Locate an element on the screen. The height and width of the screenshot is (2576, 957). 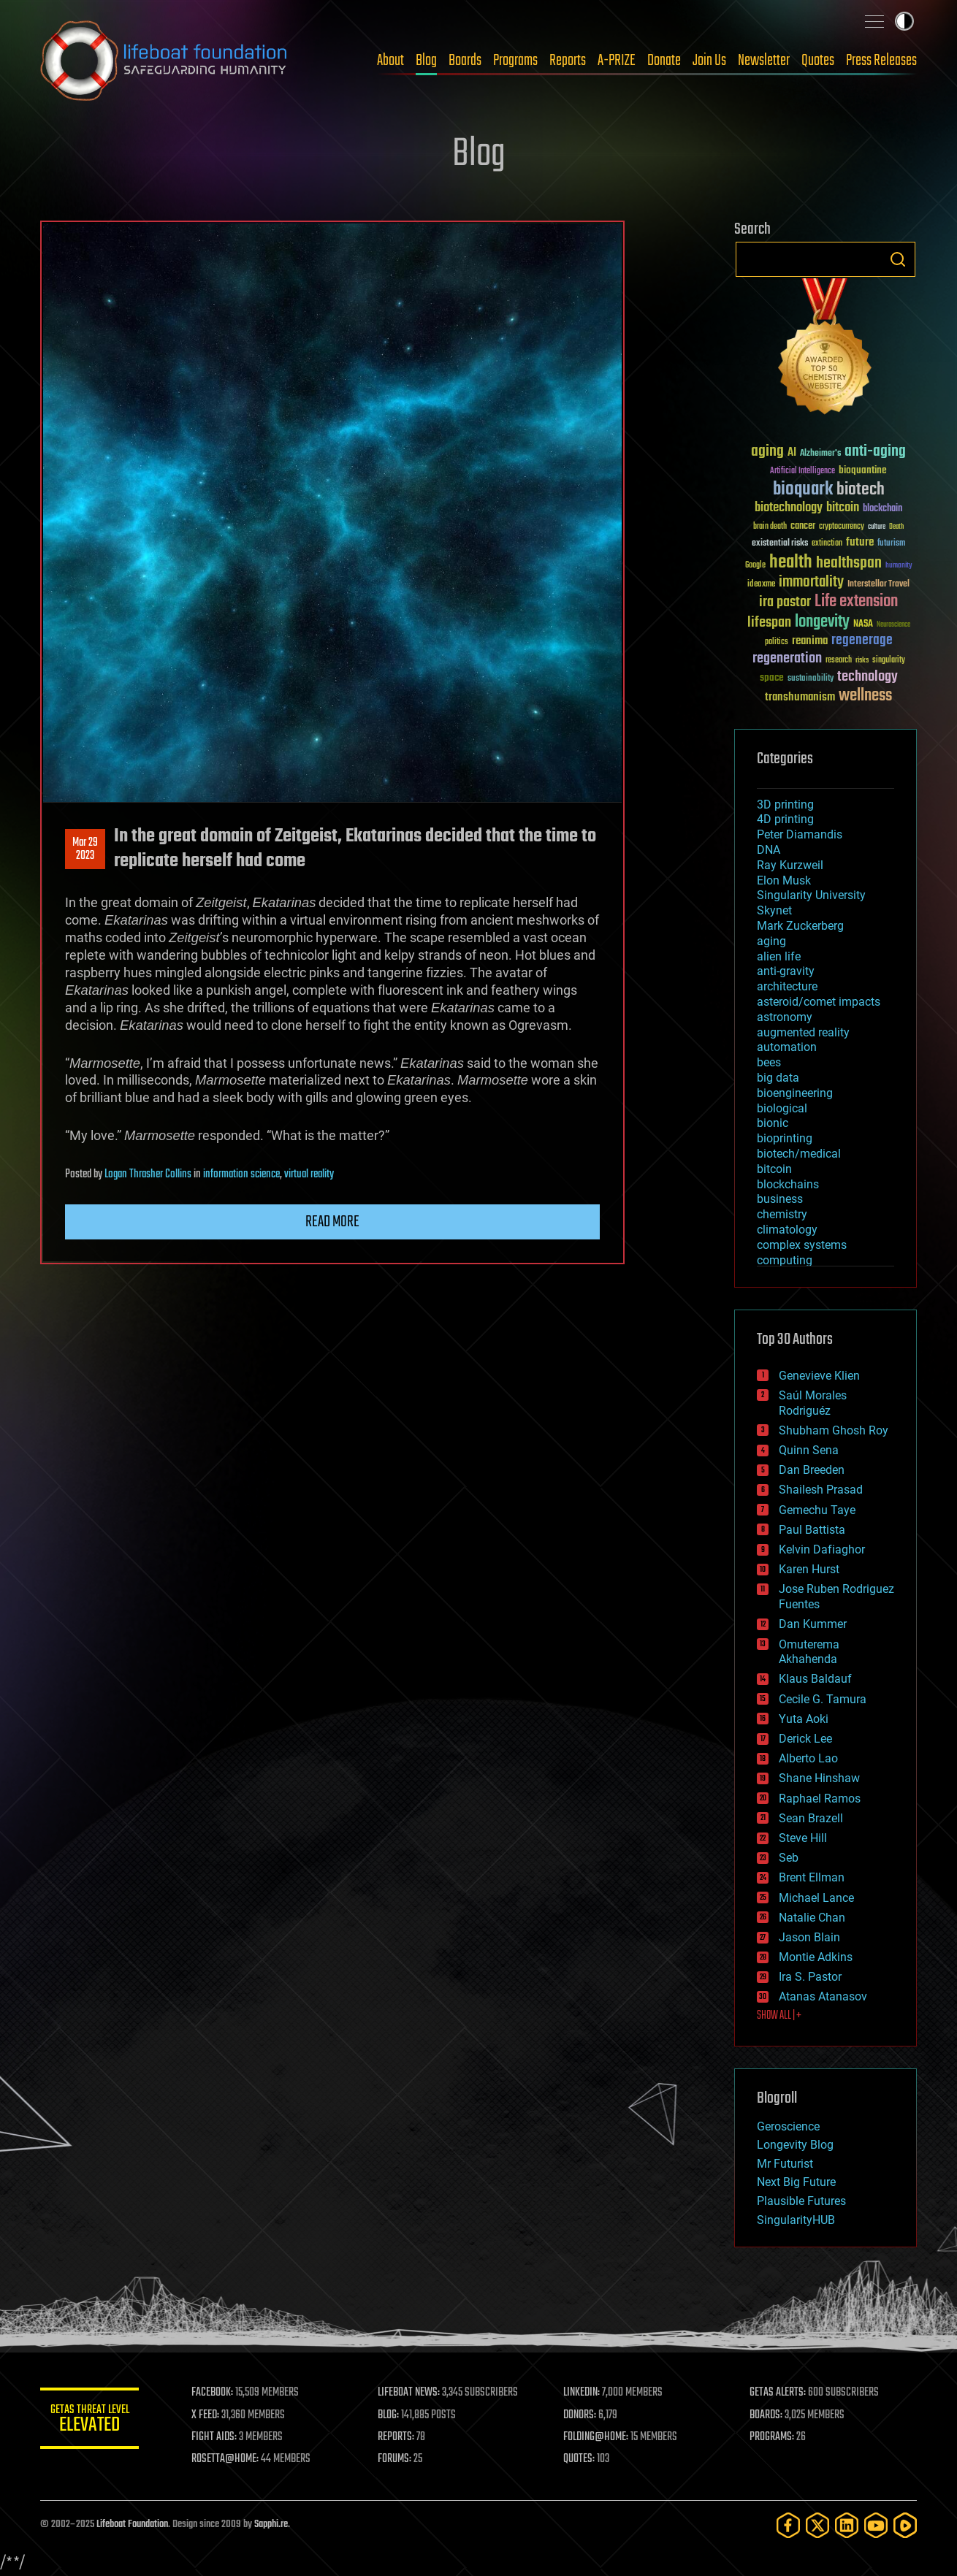
Next Big Future is located at coordinates (796, 2182).